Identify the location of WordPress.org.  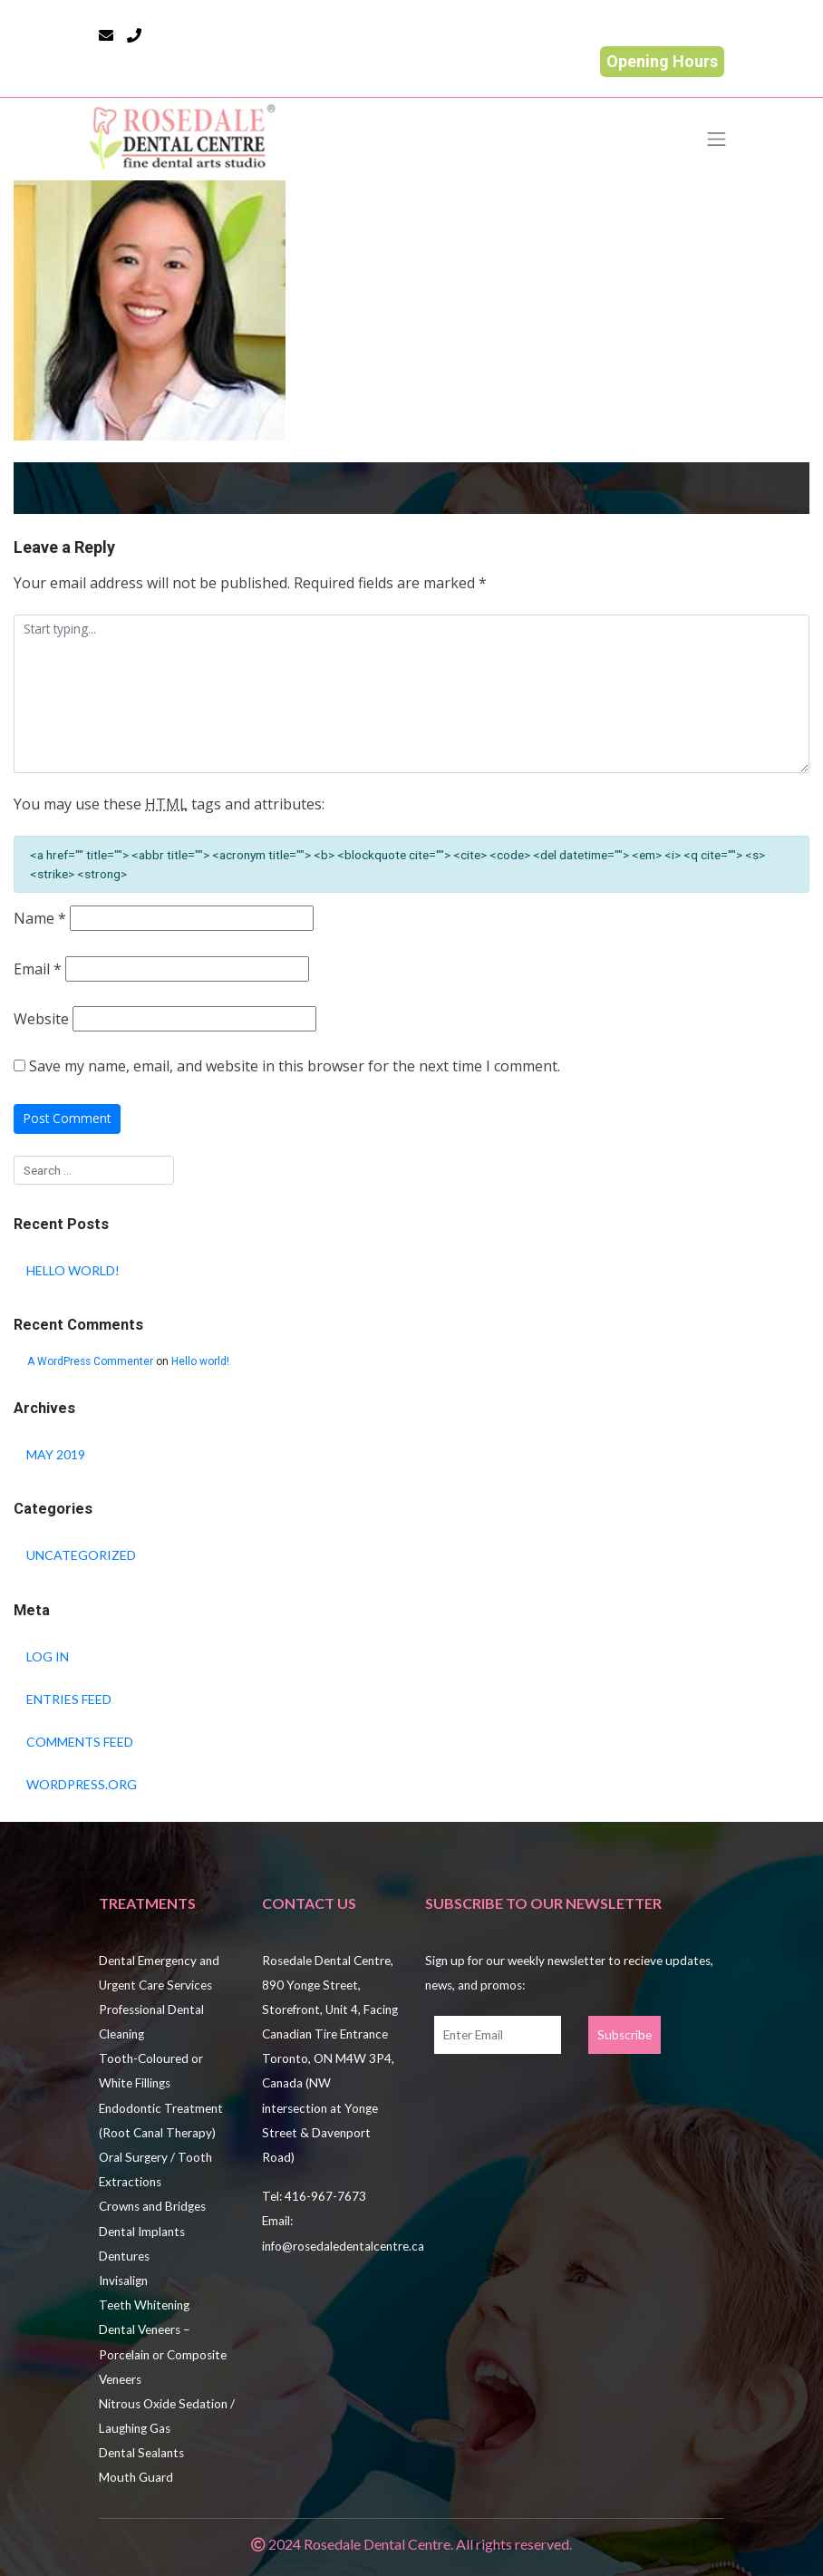
(81, 1784).